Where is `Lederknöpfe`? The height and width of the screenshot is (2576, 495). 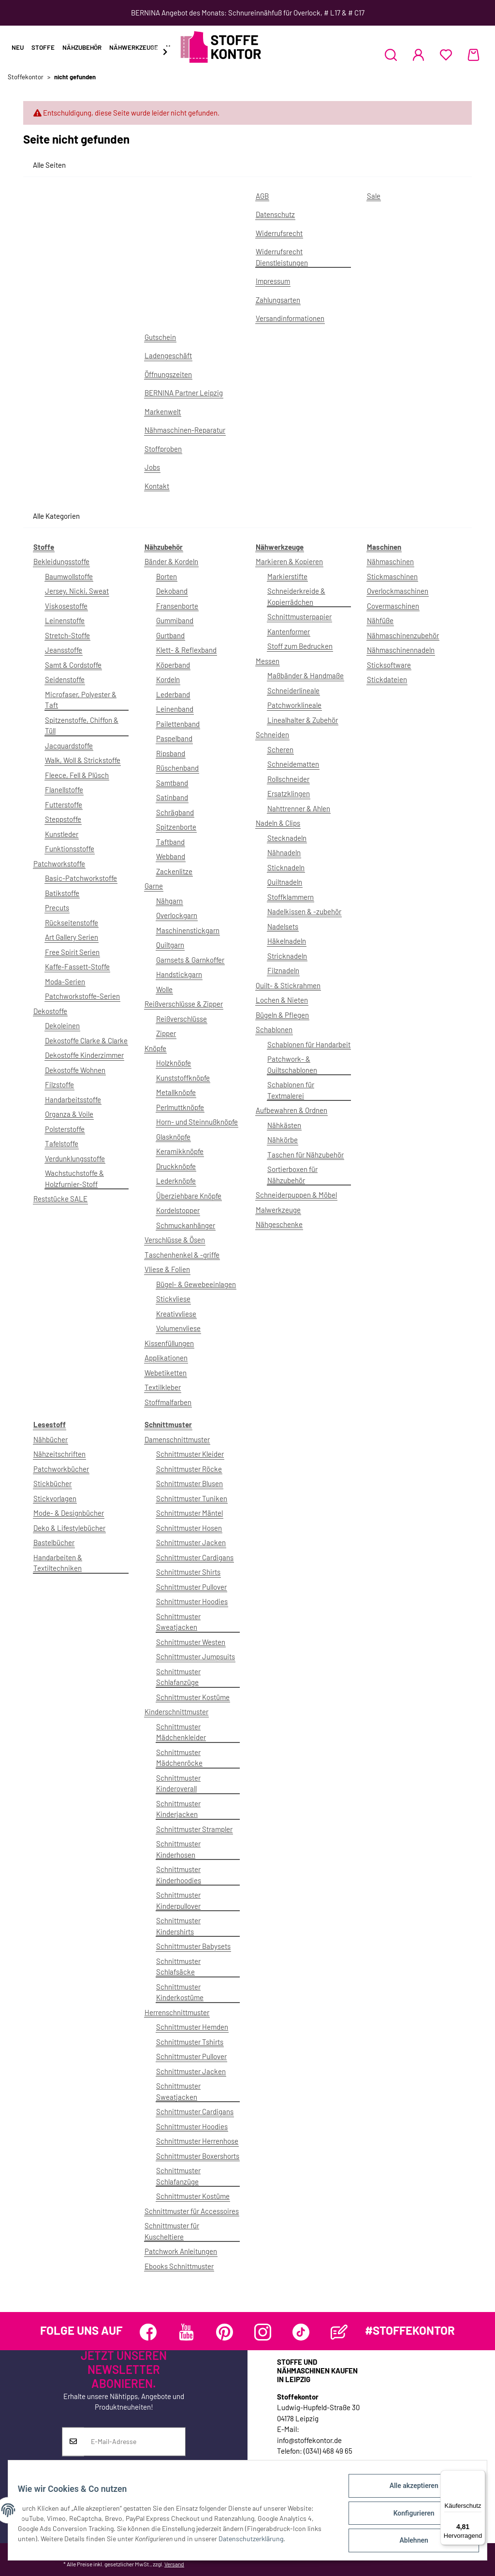 Lederknöpfe is located at coordinates (176, 1180).